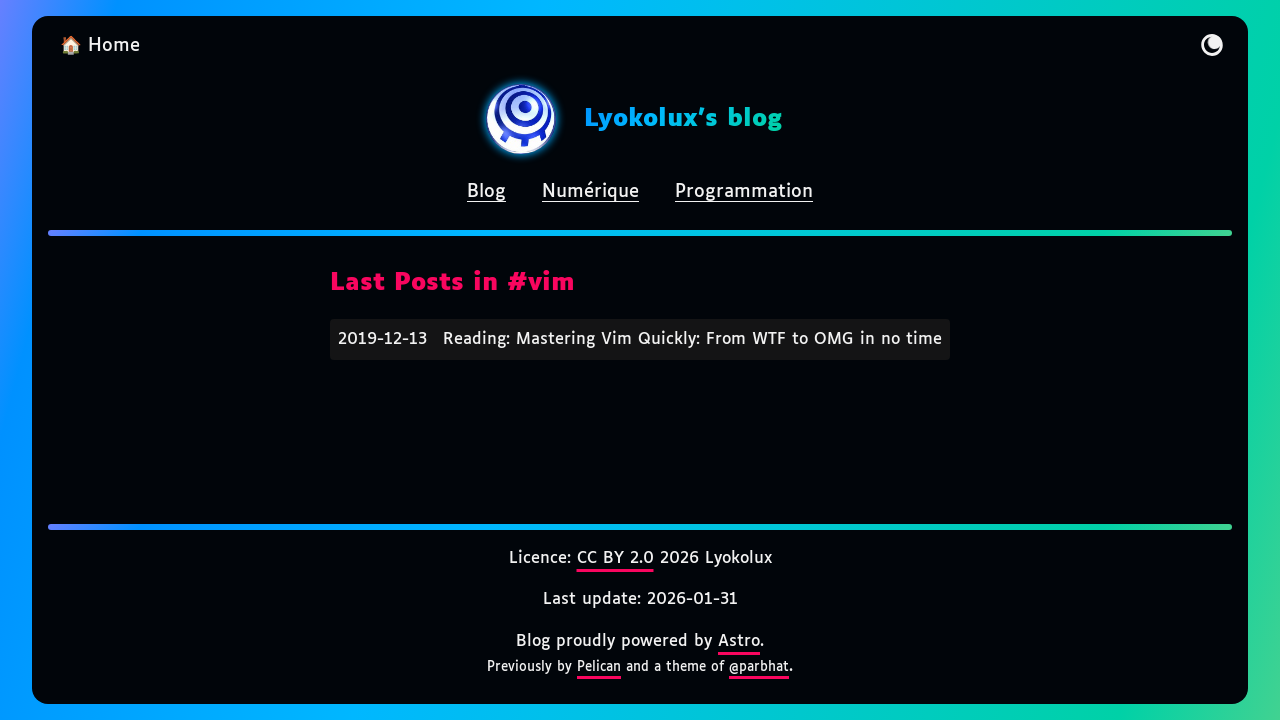  What do you see at coordinates (486, 192) in the screenshot?
I see `Blog` at bounding box center [486, 192].